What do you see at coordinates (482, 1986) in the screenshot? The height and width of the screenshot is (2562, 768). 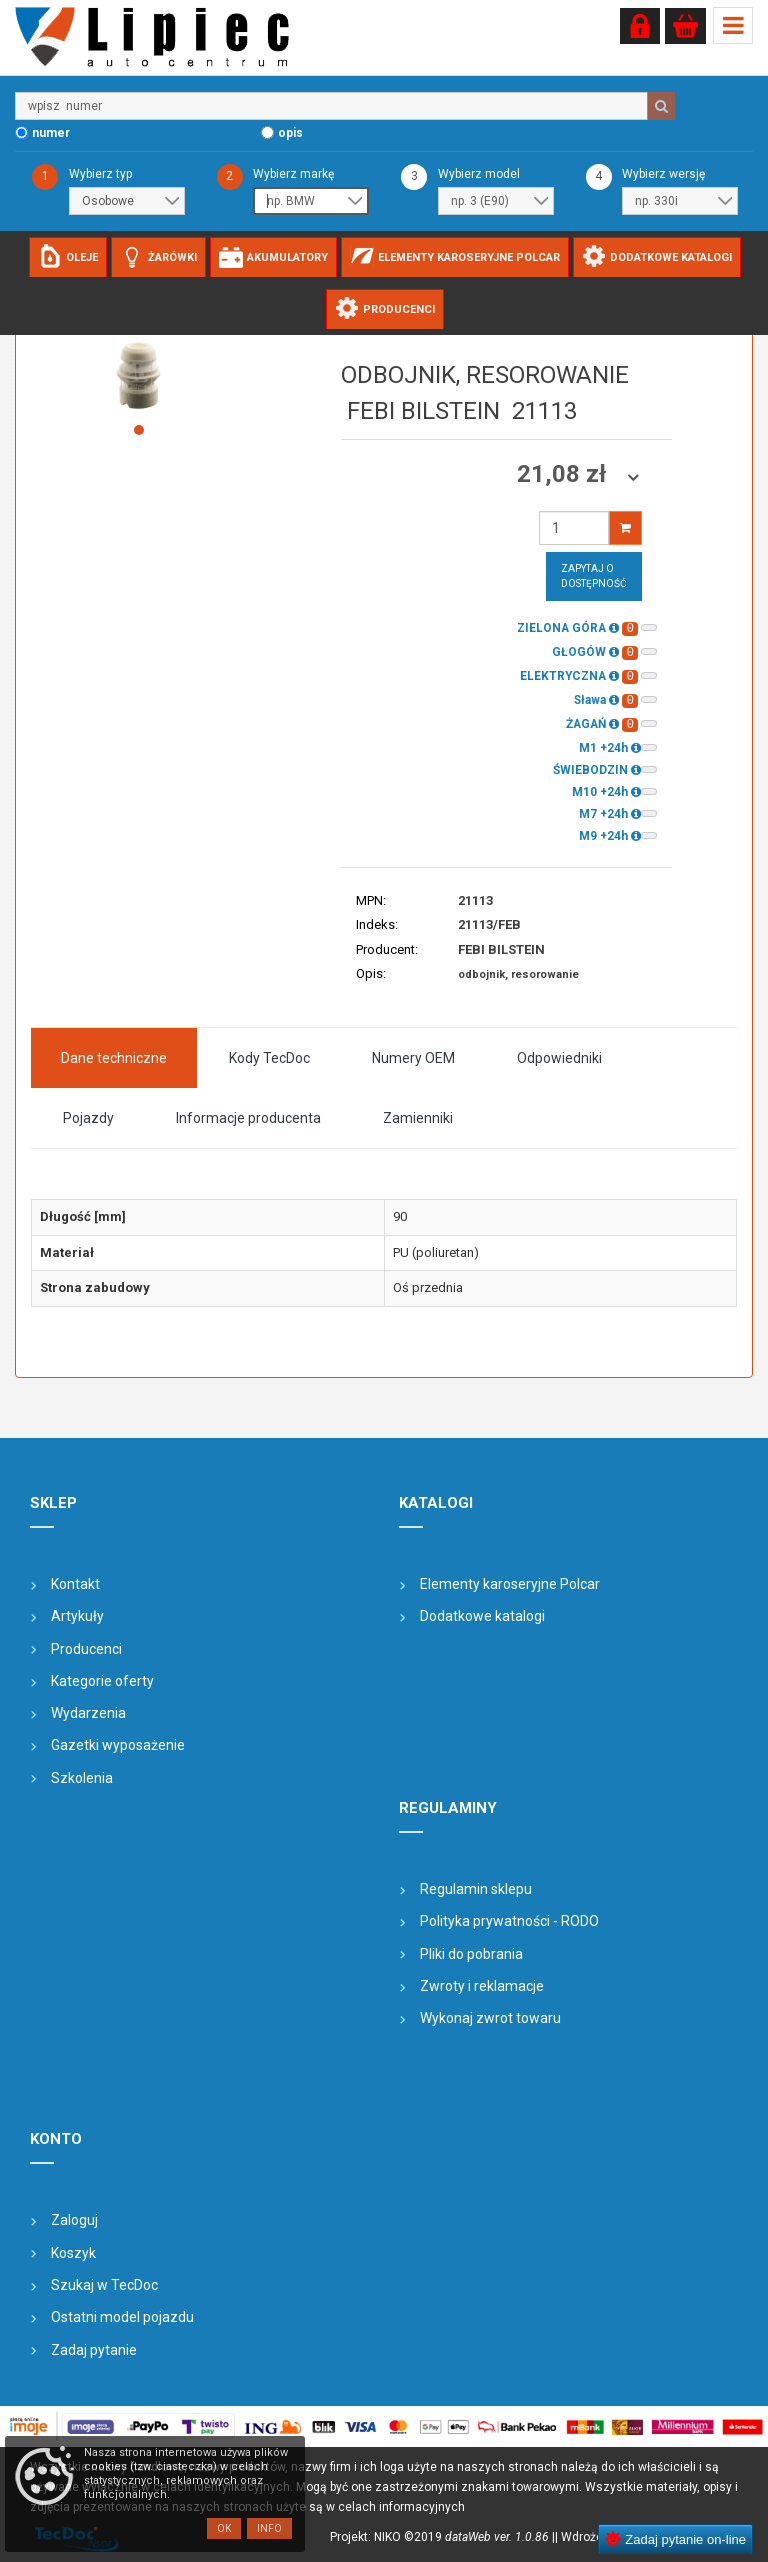 I see `Zwroty i reklamacje` at bounding box center [482, 1986].